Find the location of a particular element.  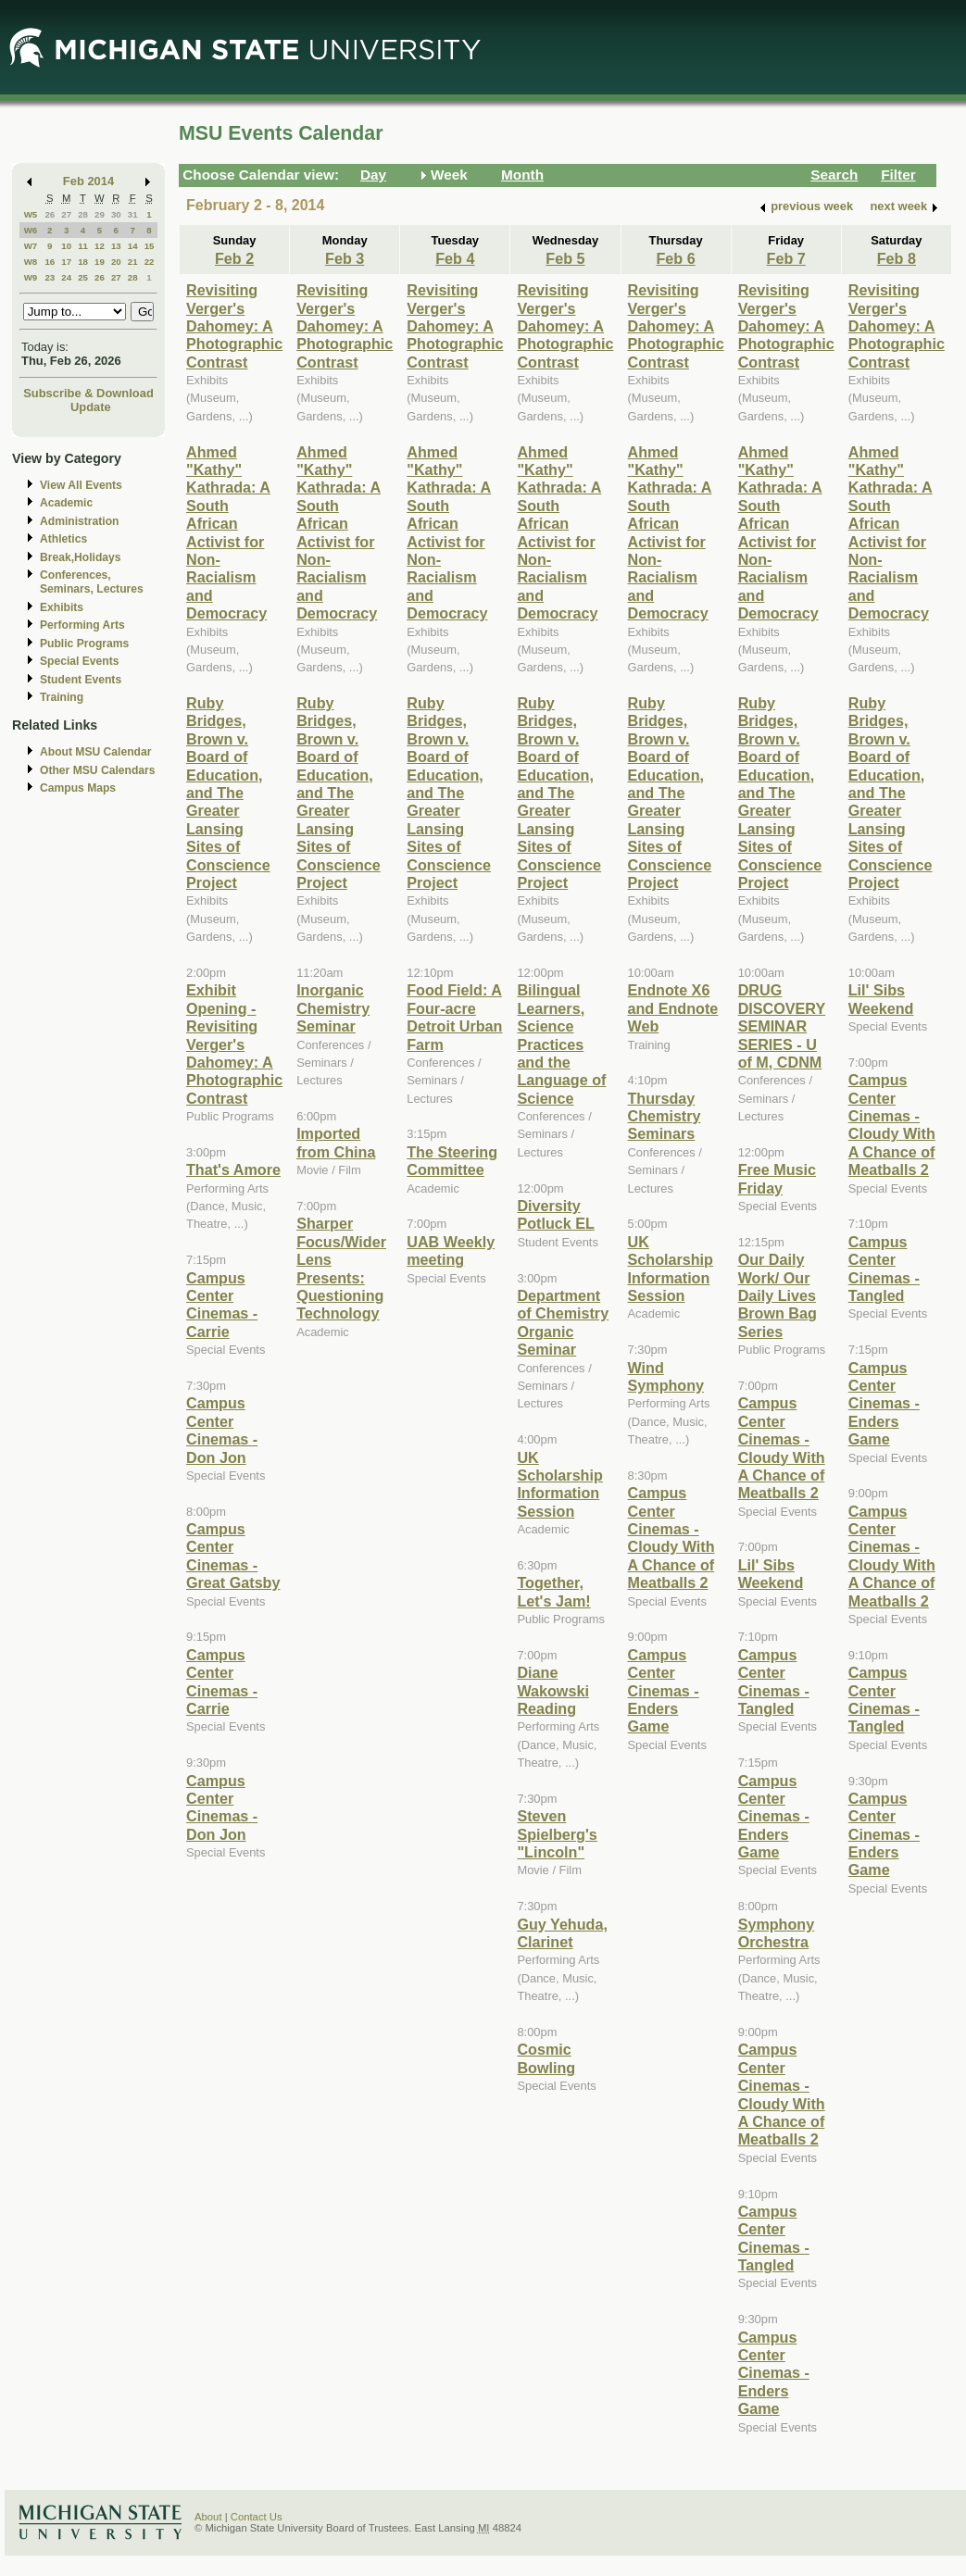

Wind Symphony is located at coordinates (666, 1376).